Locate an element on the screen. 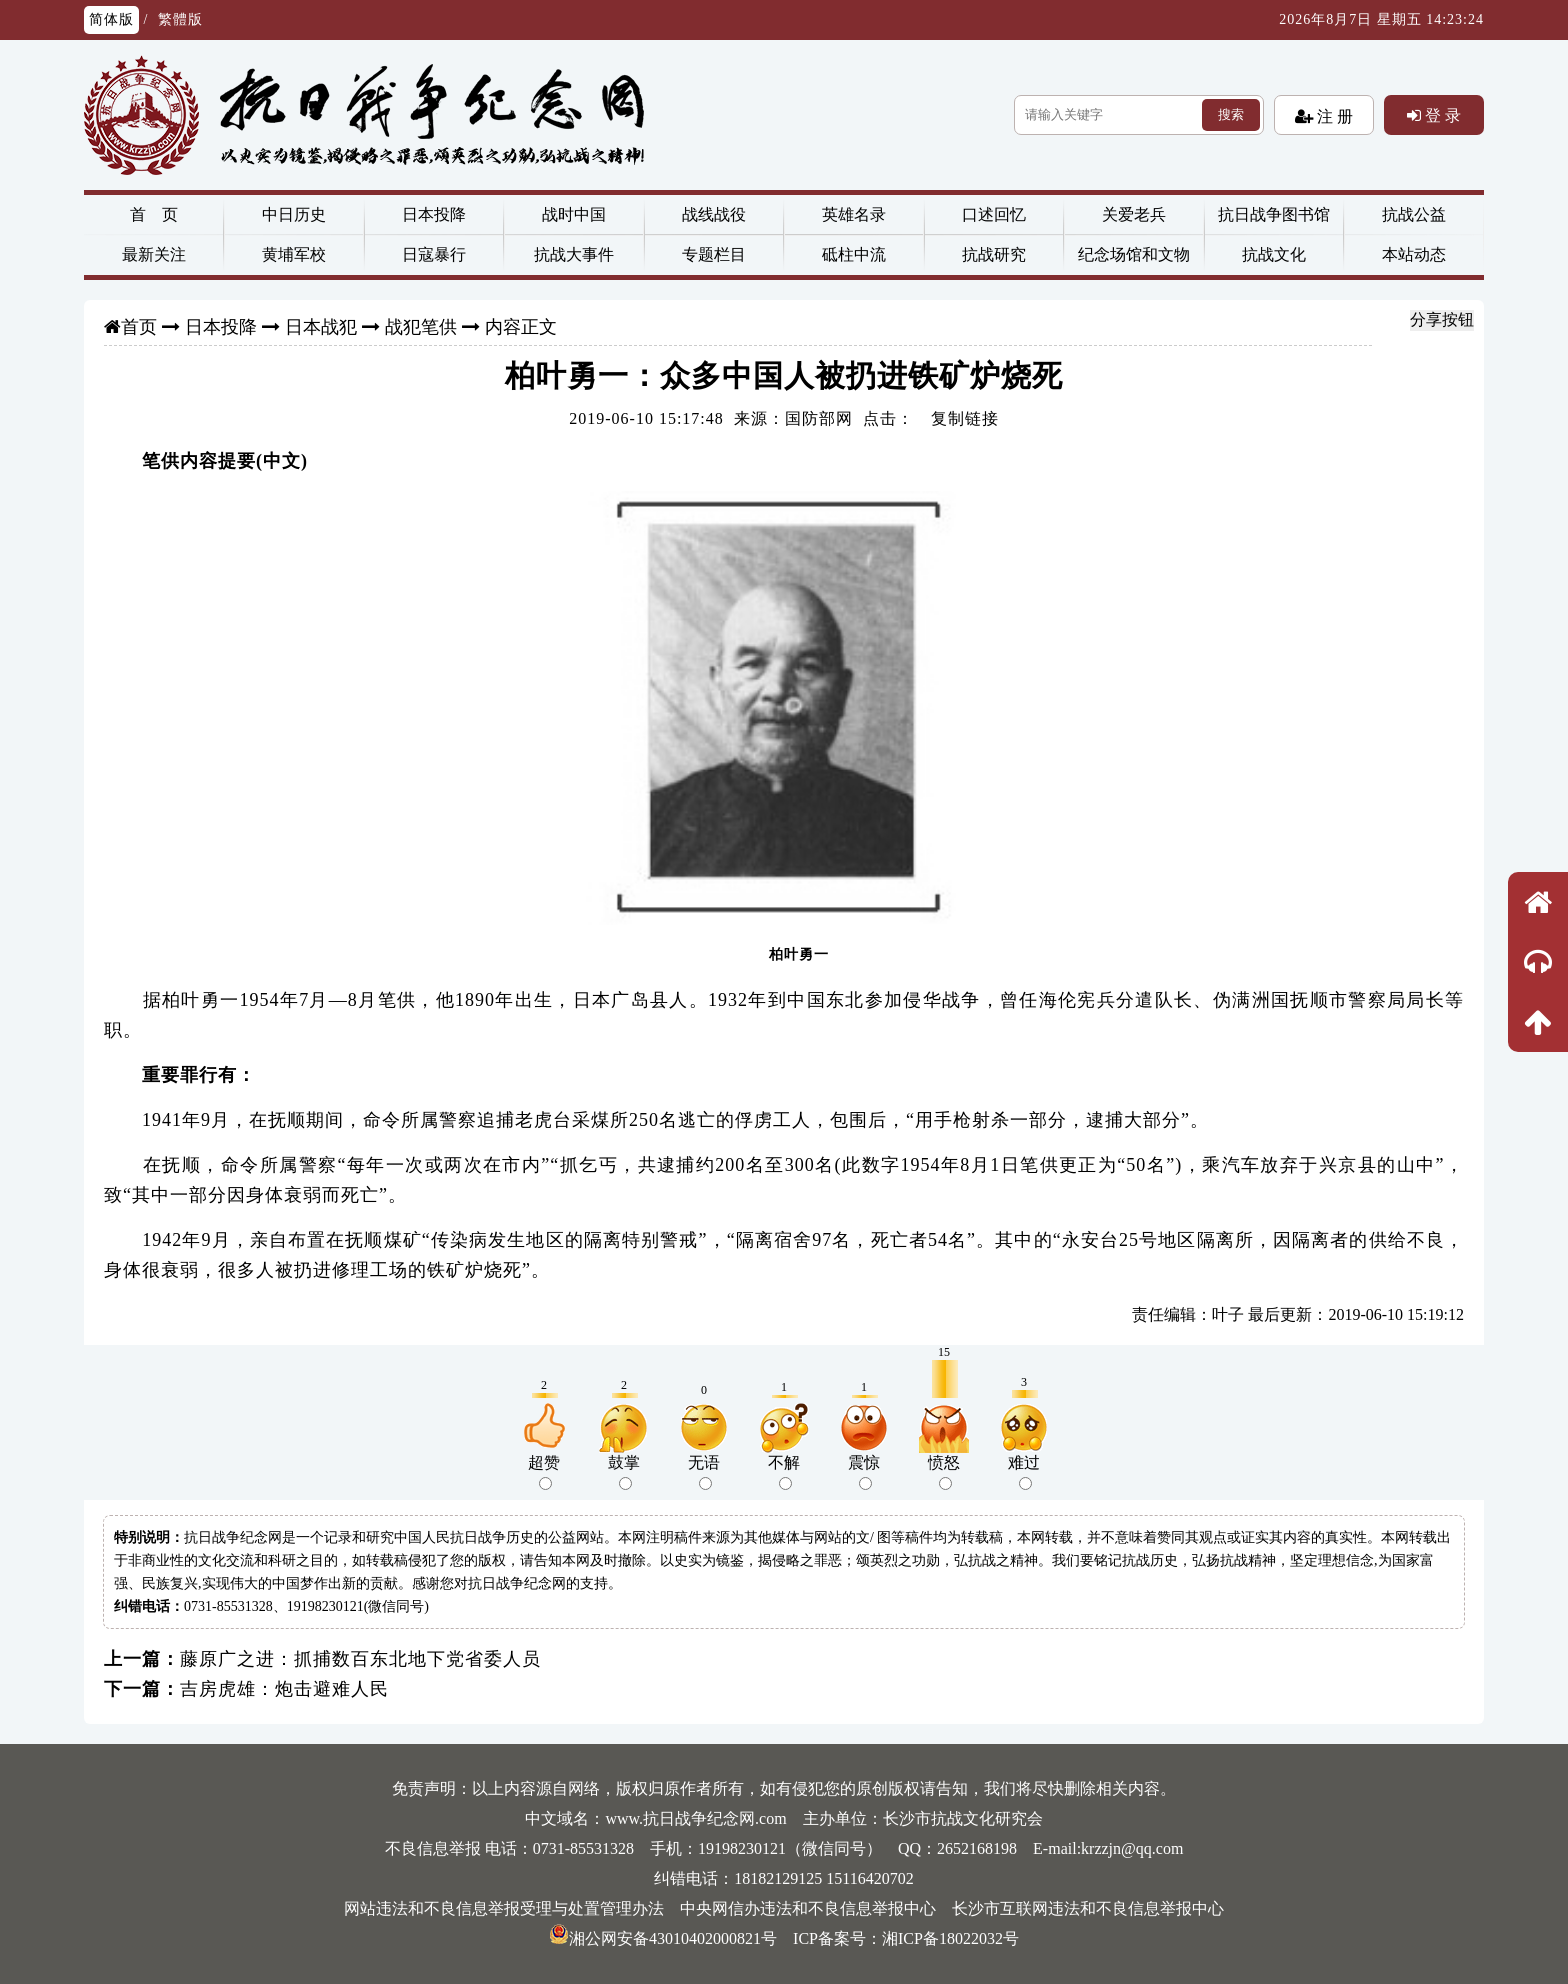  愤怒 is located at coordinates (944, 1472).